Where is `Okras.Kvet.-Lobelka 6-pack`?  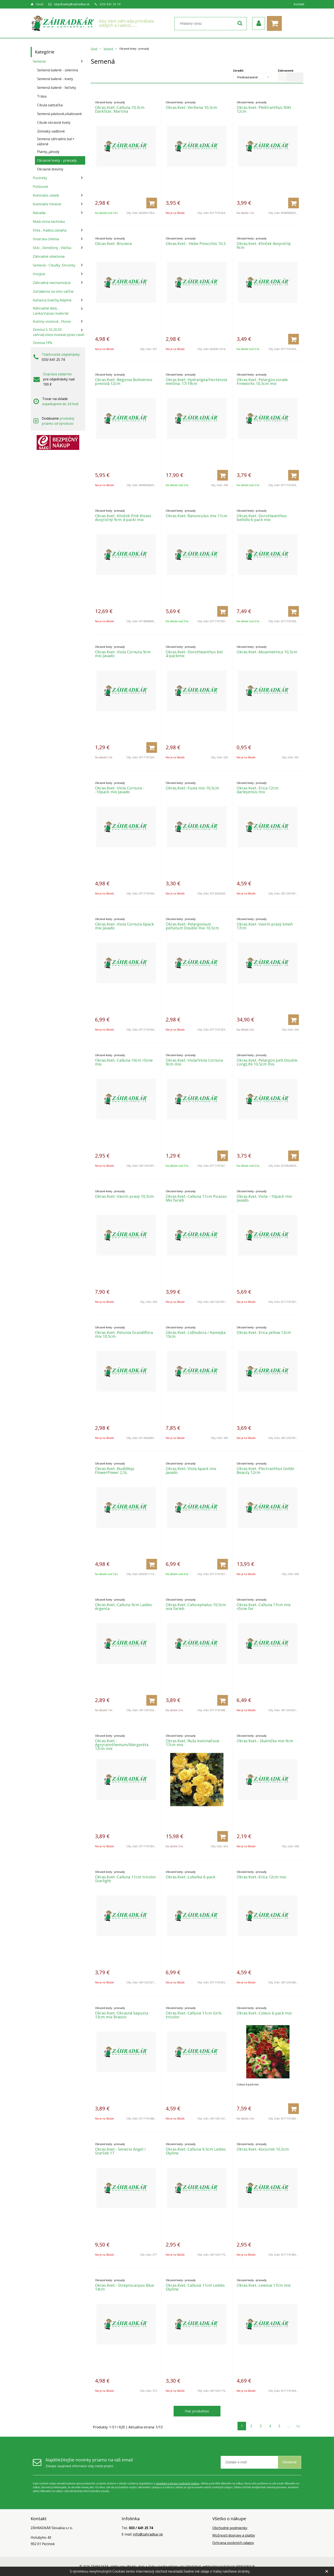 Okras.Kvet.-Lobelka 6-pack is located at coordinates (190, 1876).